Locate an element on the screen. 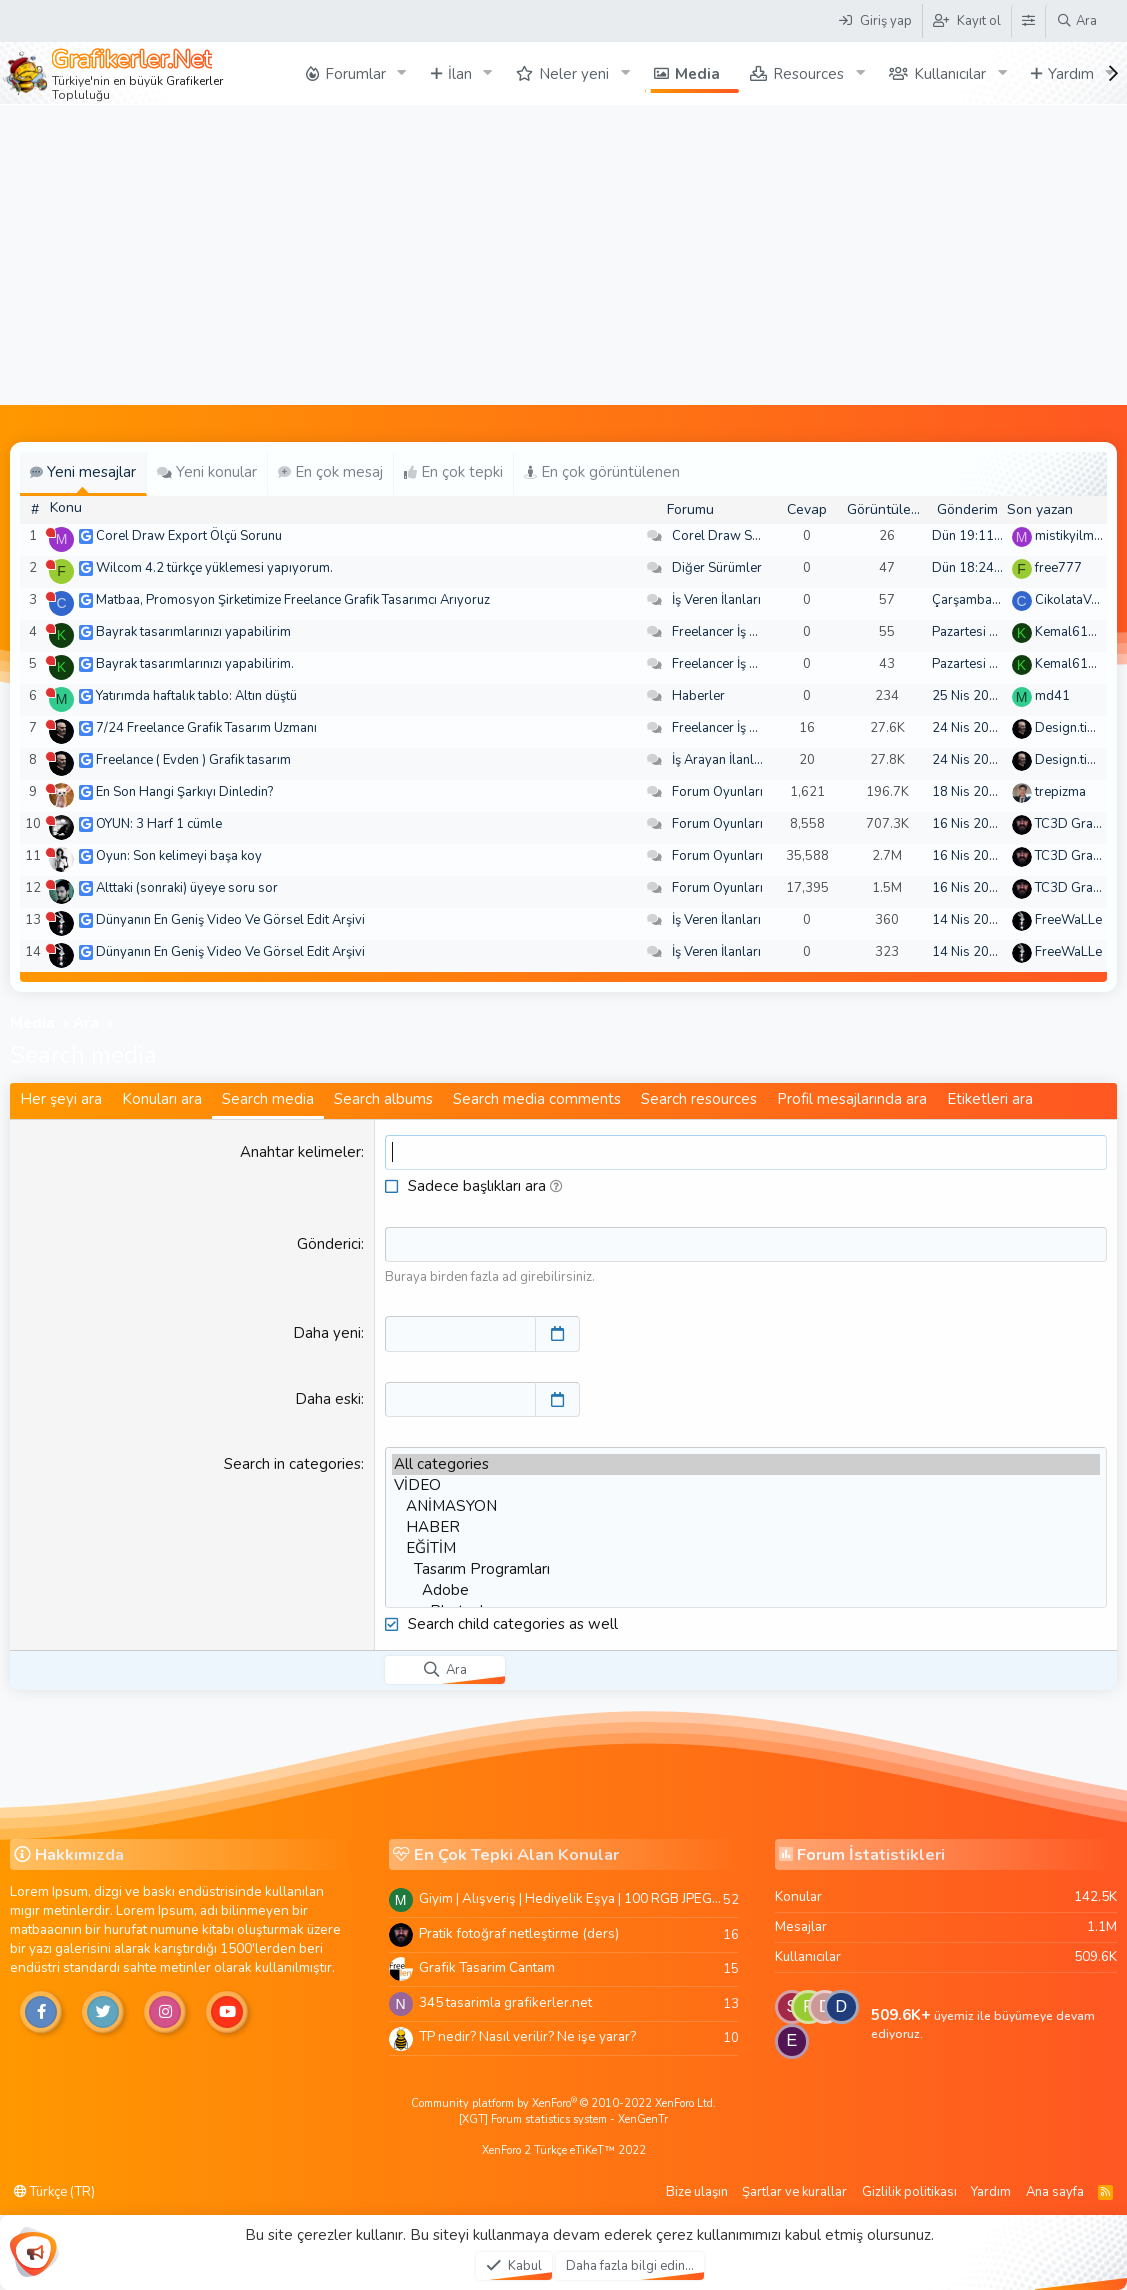  Wilcom 4.2 türkçe yüklemesi yapıyorum. is located at coordinates (214, 568).